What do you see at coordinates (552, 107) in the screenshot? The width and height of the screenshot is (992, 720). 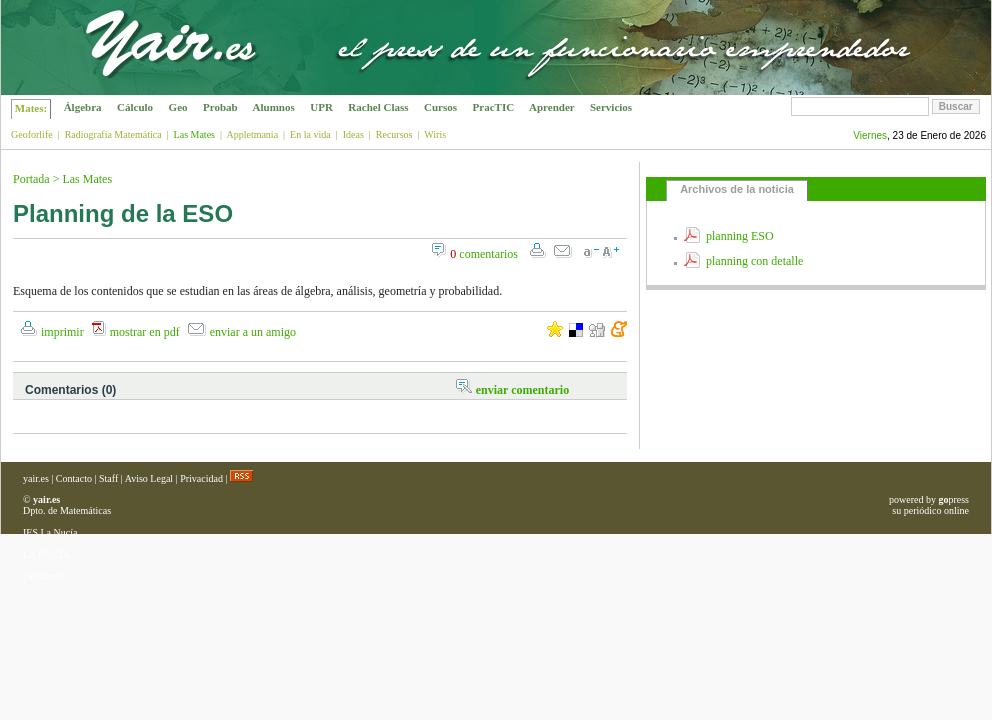 I see `Aprender` at bounding box center [552, 107].